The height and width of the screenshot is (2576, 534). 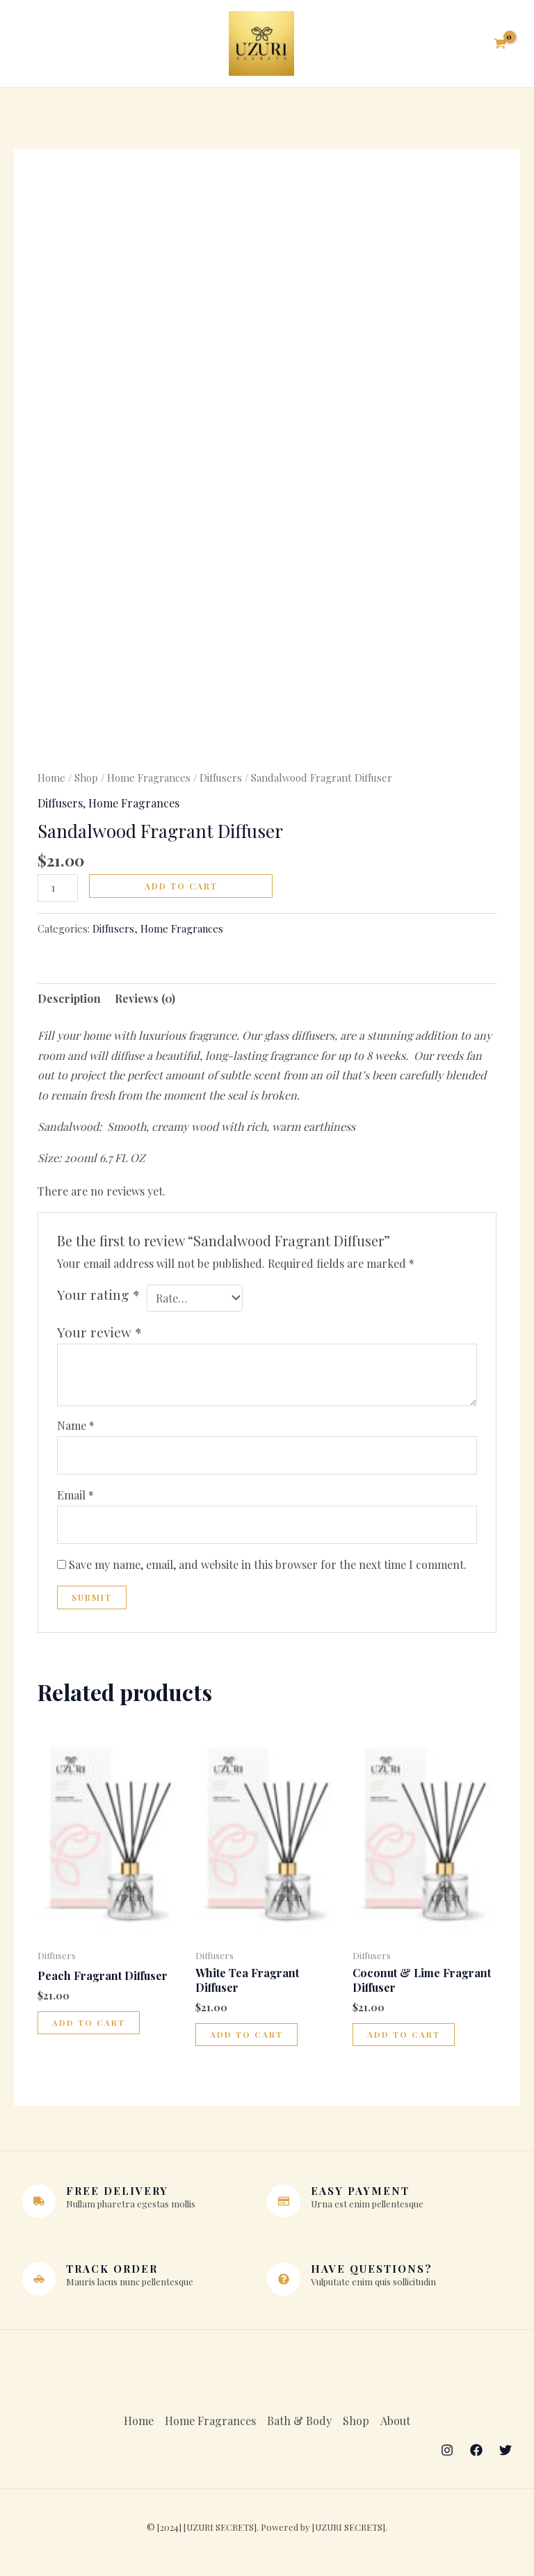 What do you see at coordinates (98, 1298) in the screenshot?
I see `Your rating` at bounding box center [98, 1298].